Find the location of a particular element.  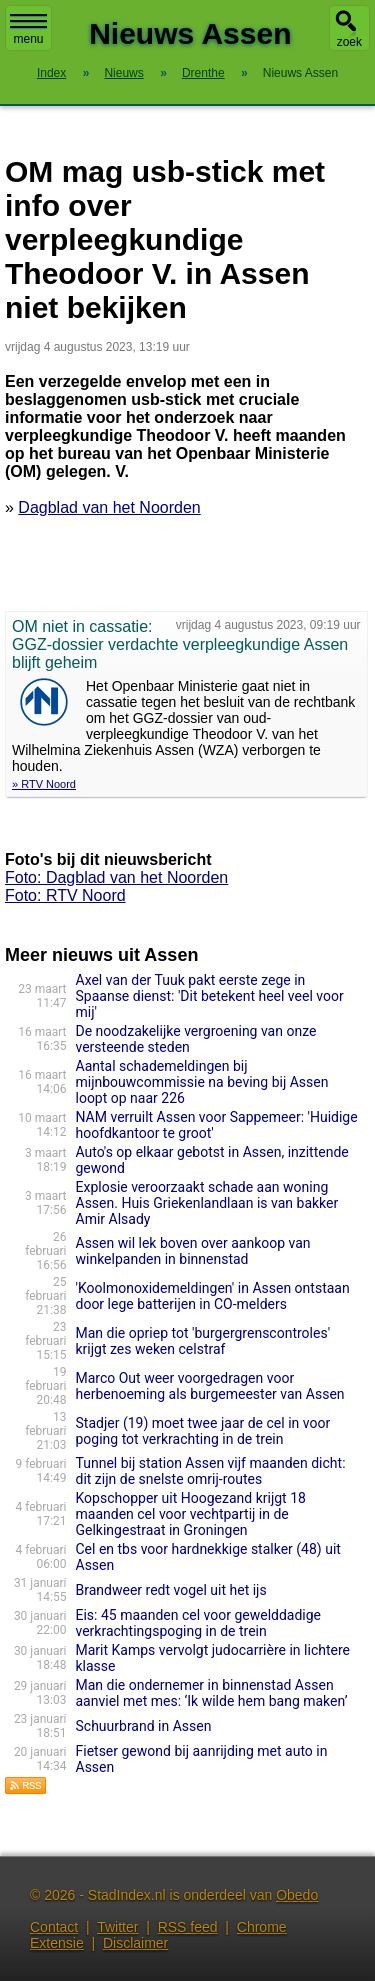

Aantal schademeldingen bij mijnbouwcommissie na beving bij Assen loopt op naar 226 is located at coordinates (202, 1082).